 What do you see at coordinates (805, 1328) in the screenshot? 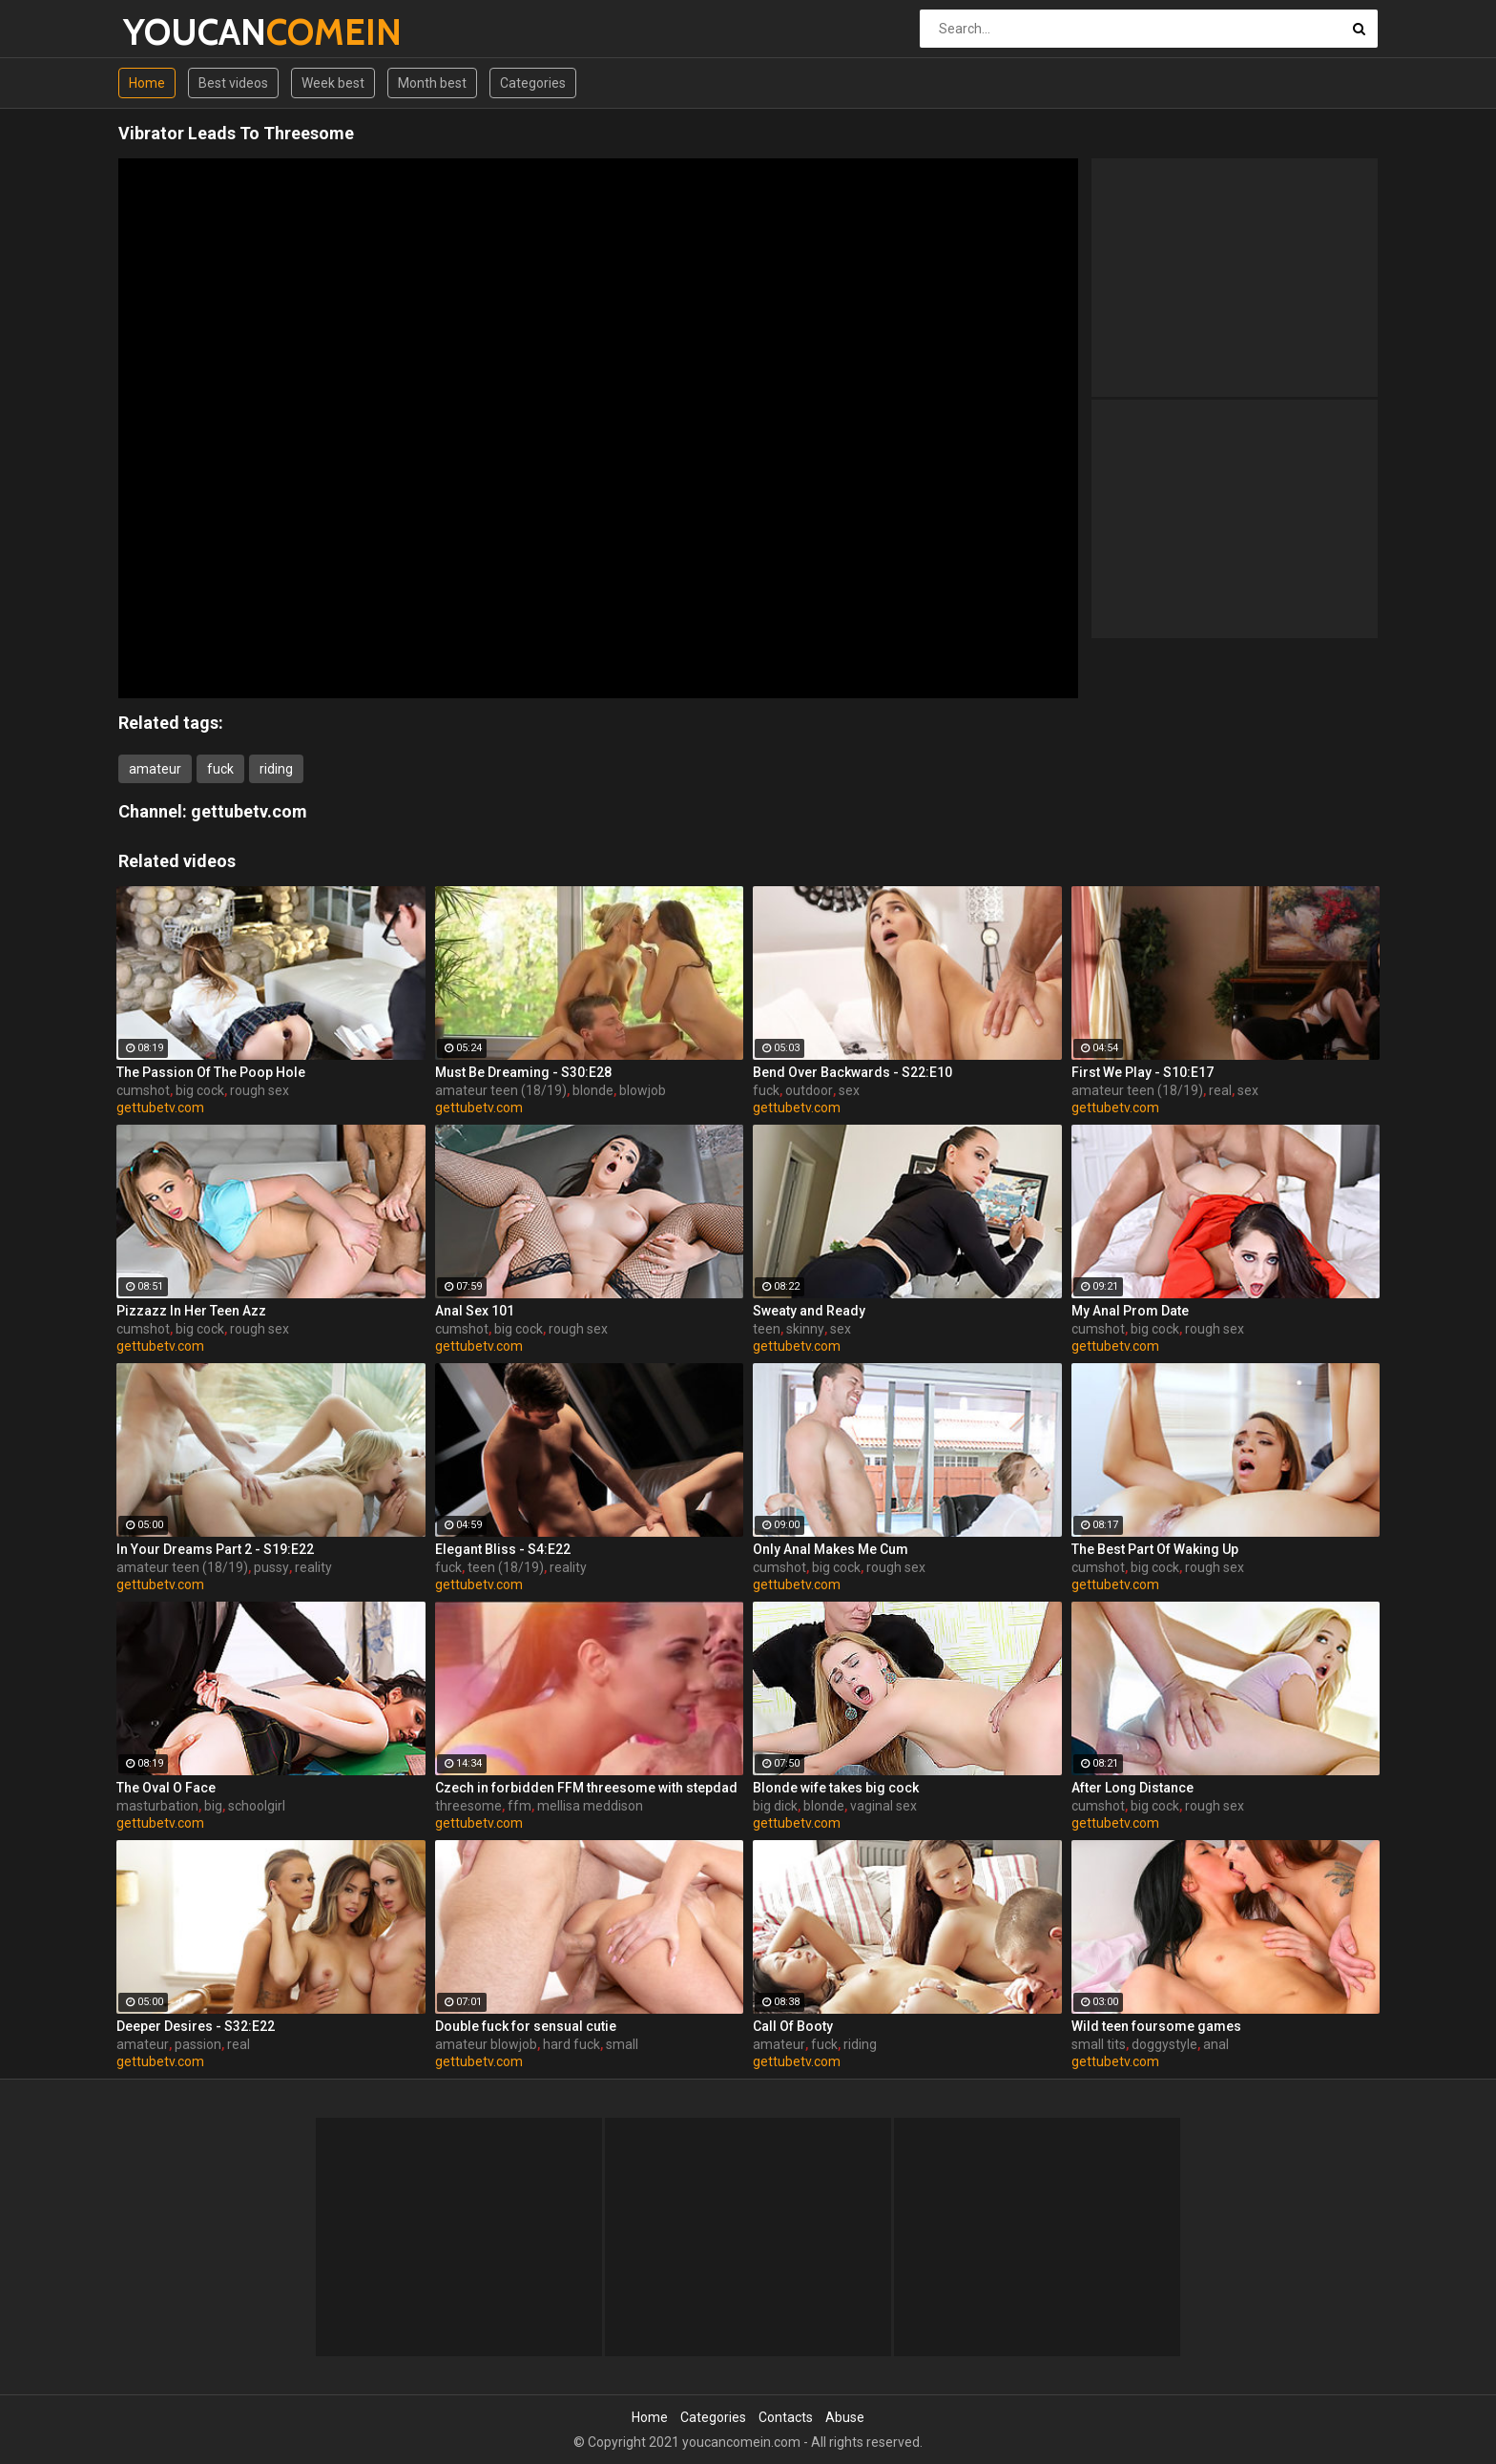
I see `skinny` at bounding box center [805, 1328].